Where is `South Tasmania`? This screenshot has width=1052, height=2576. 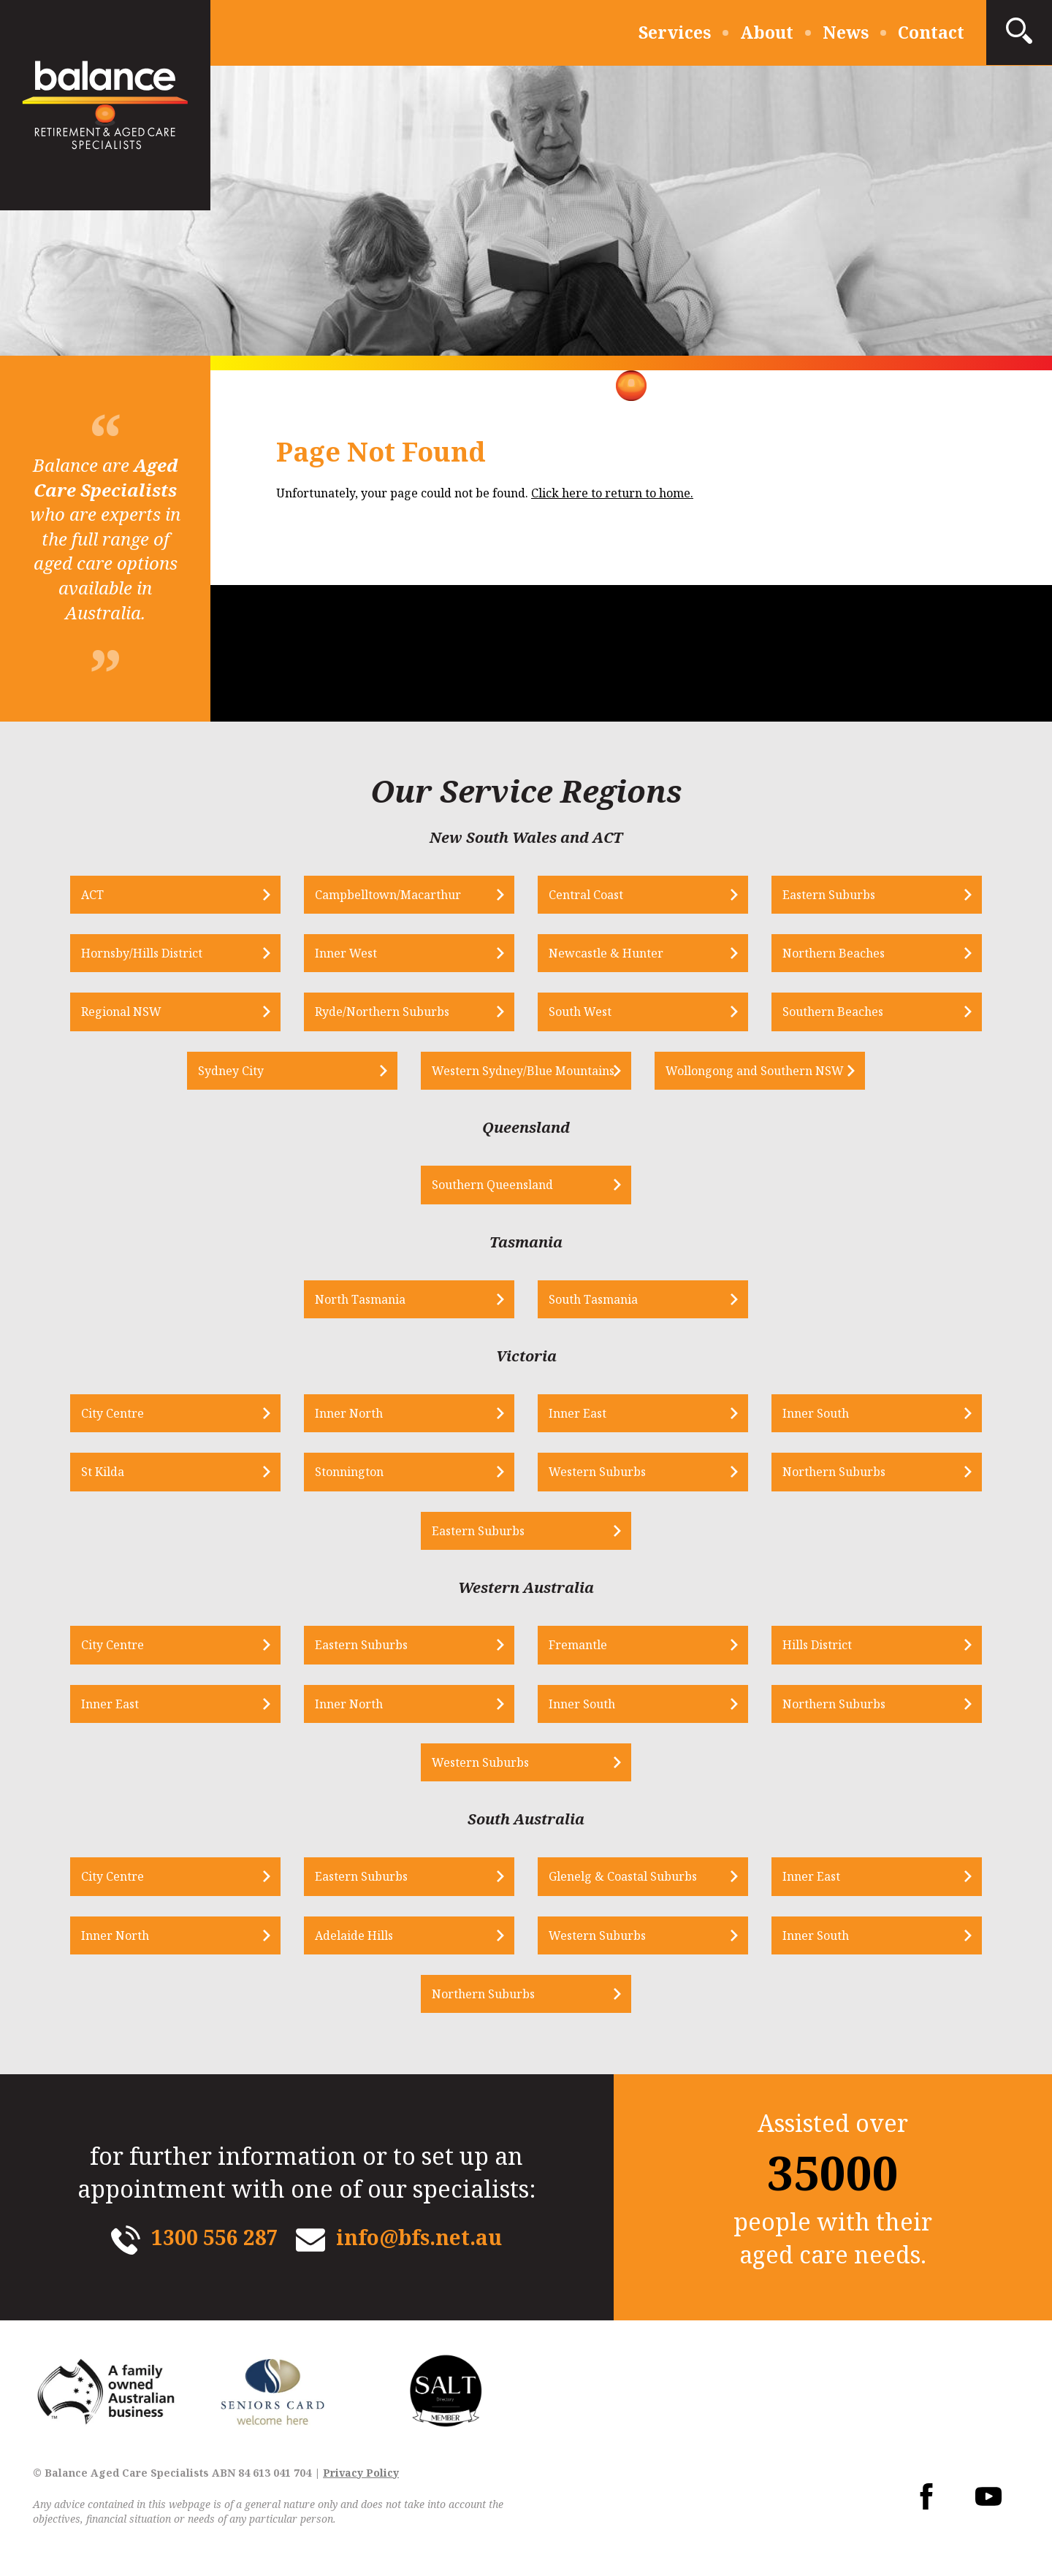
South Tasmania is located at coordinates (593, 1299).